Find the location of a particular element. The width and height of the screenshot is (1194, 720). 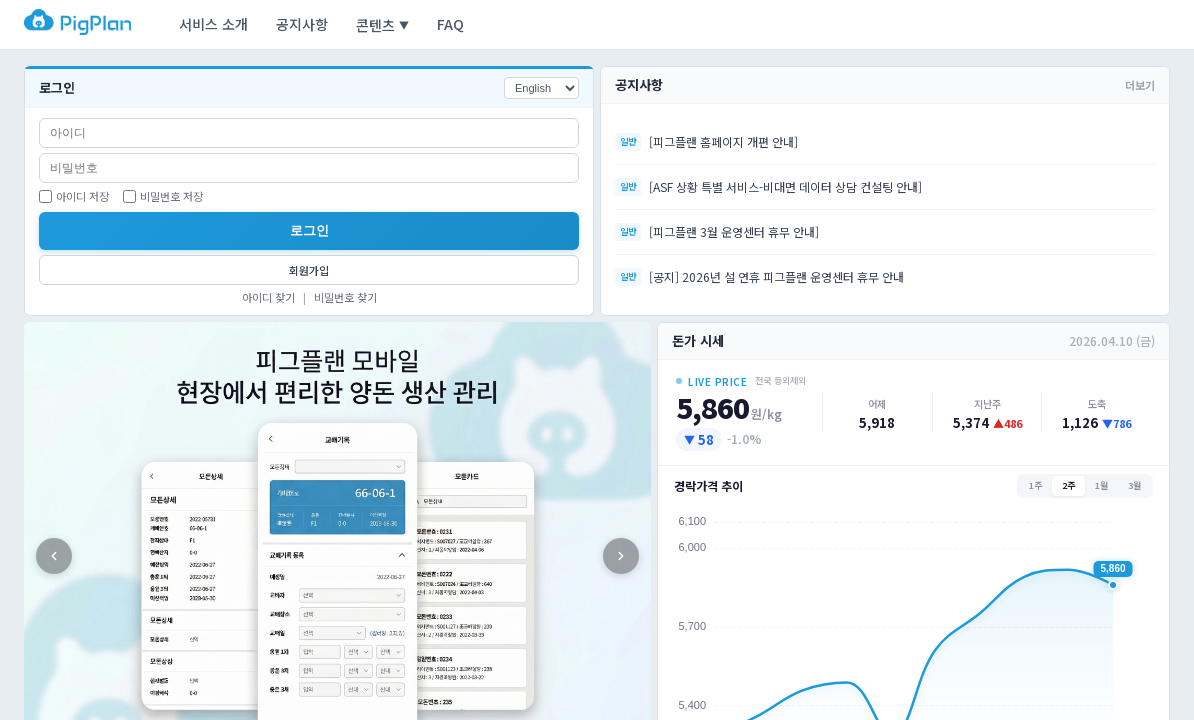

로그인 is located at coordinates (309, 230).